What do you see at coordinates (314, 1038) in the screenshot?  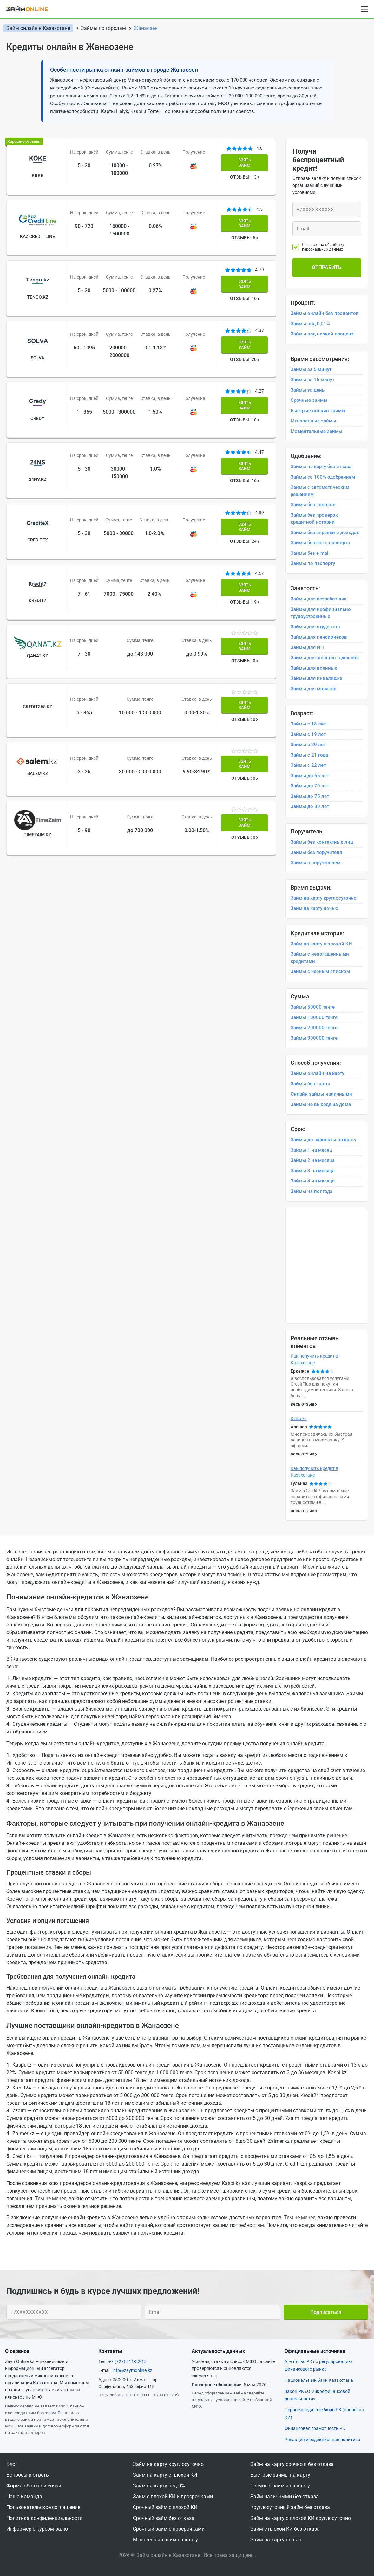 I see `Займы 300000 тенге` at bounding box center [314, 1038].